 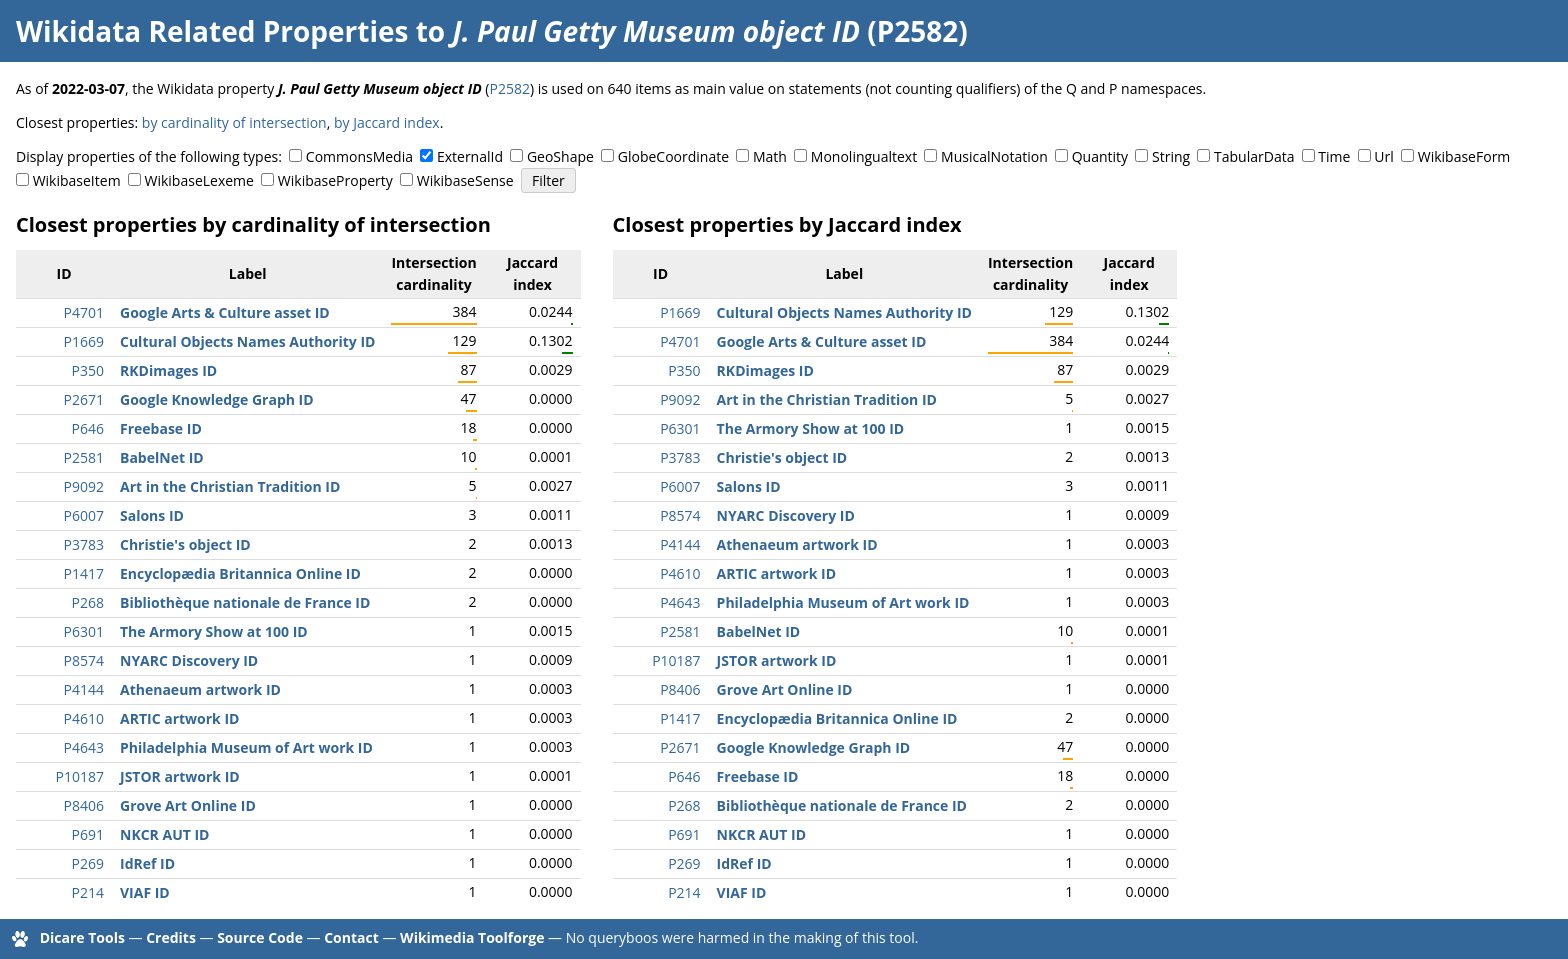 I want to click on P8406, so click(x=84, y=805).